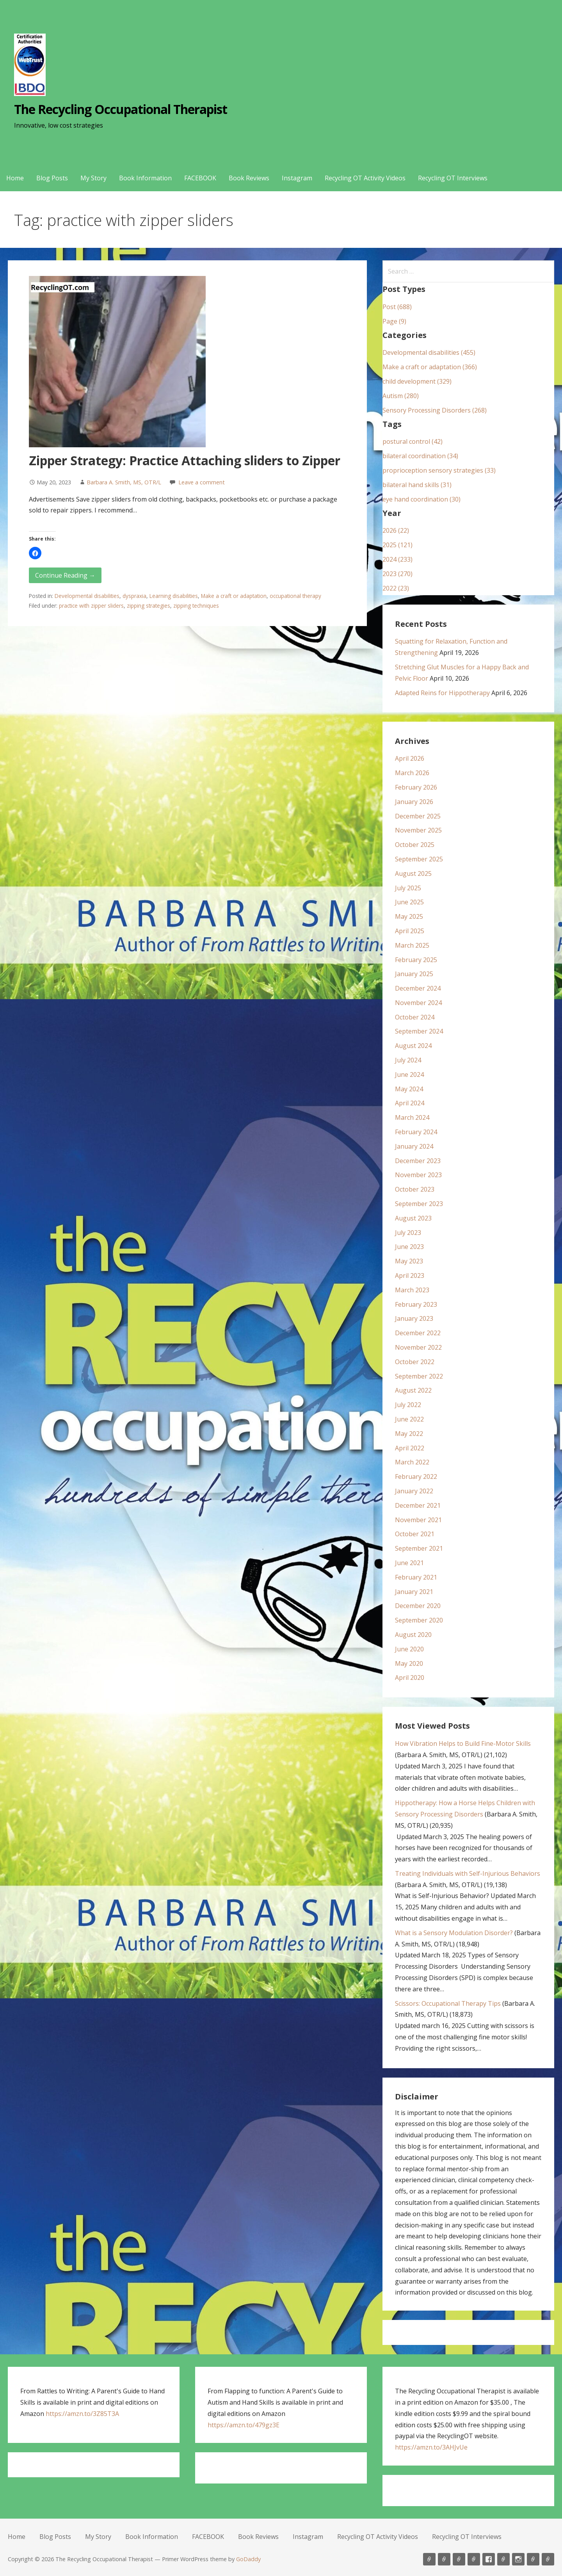  What do you see at coordinates (414, 1591) in the screenshot?
I see `January 2021` at bounding box center [414, 1591].